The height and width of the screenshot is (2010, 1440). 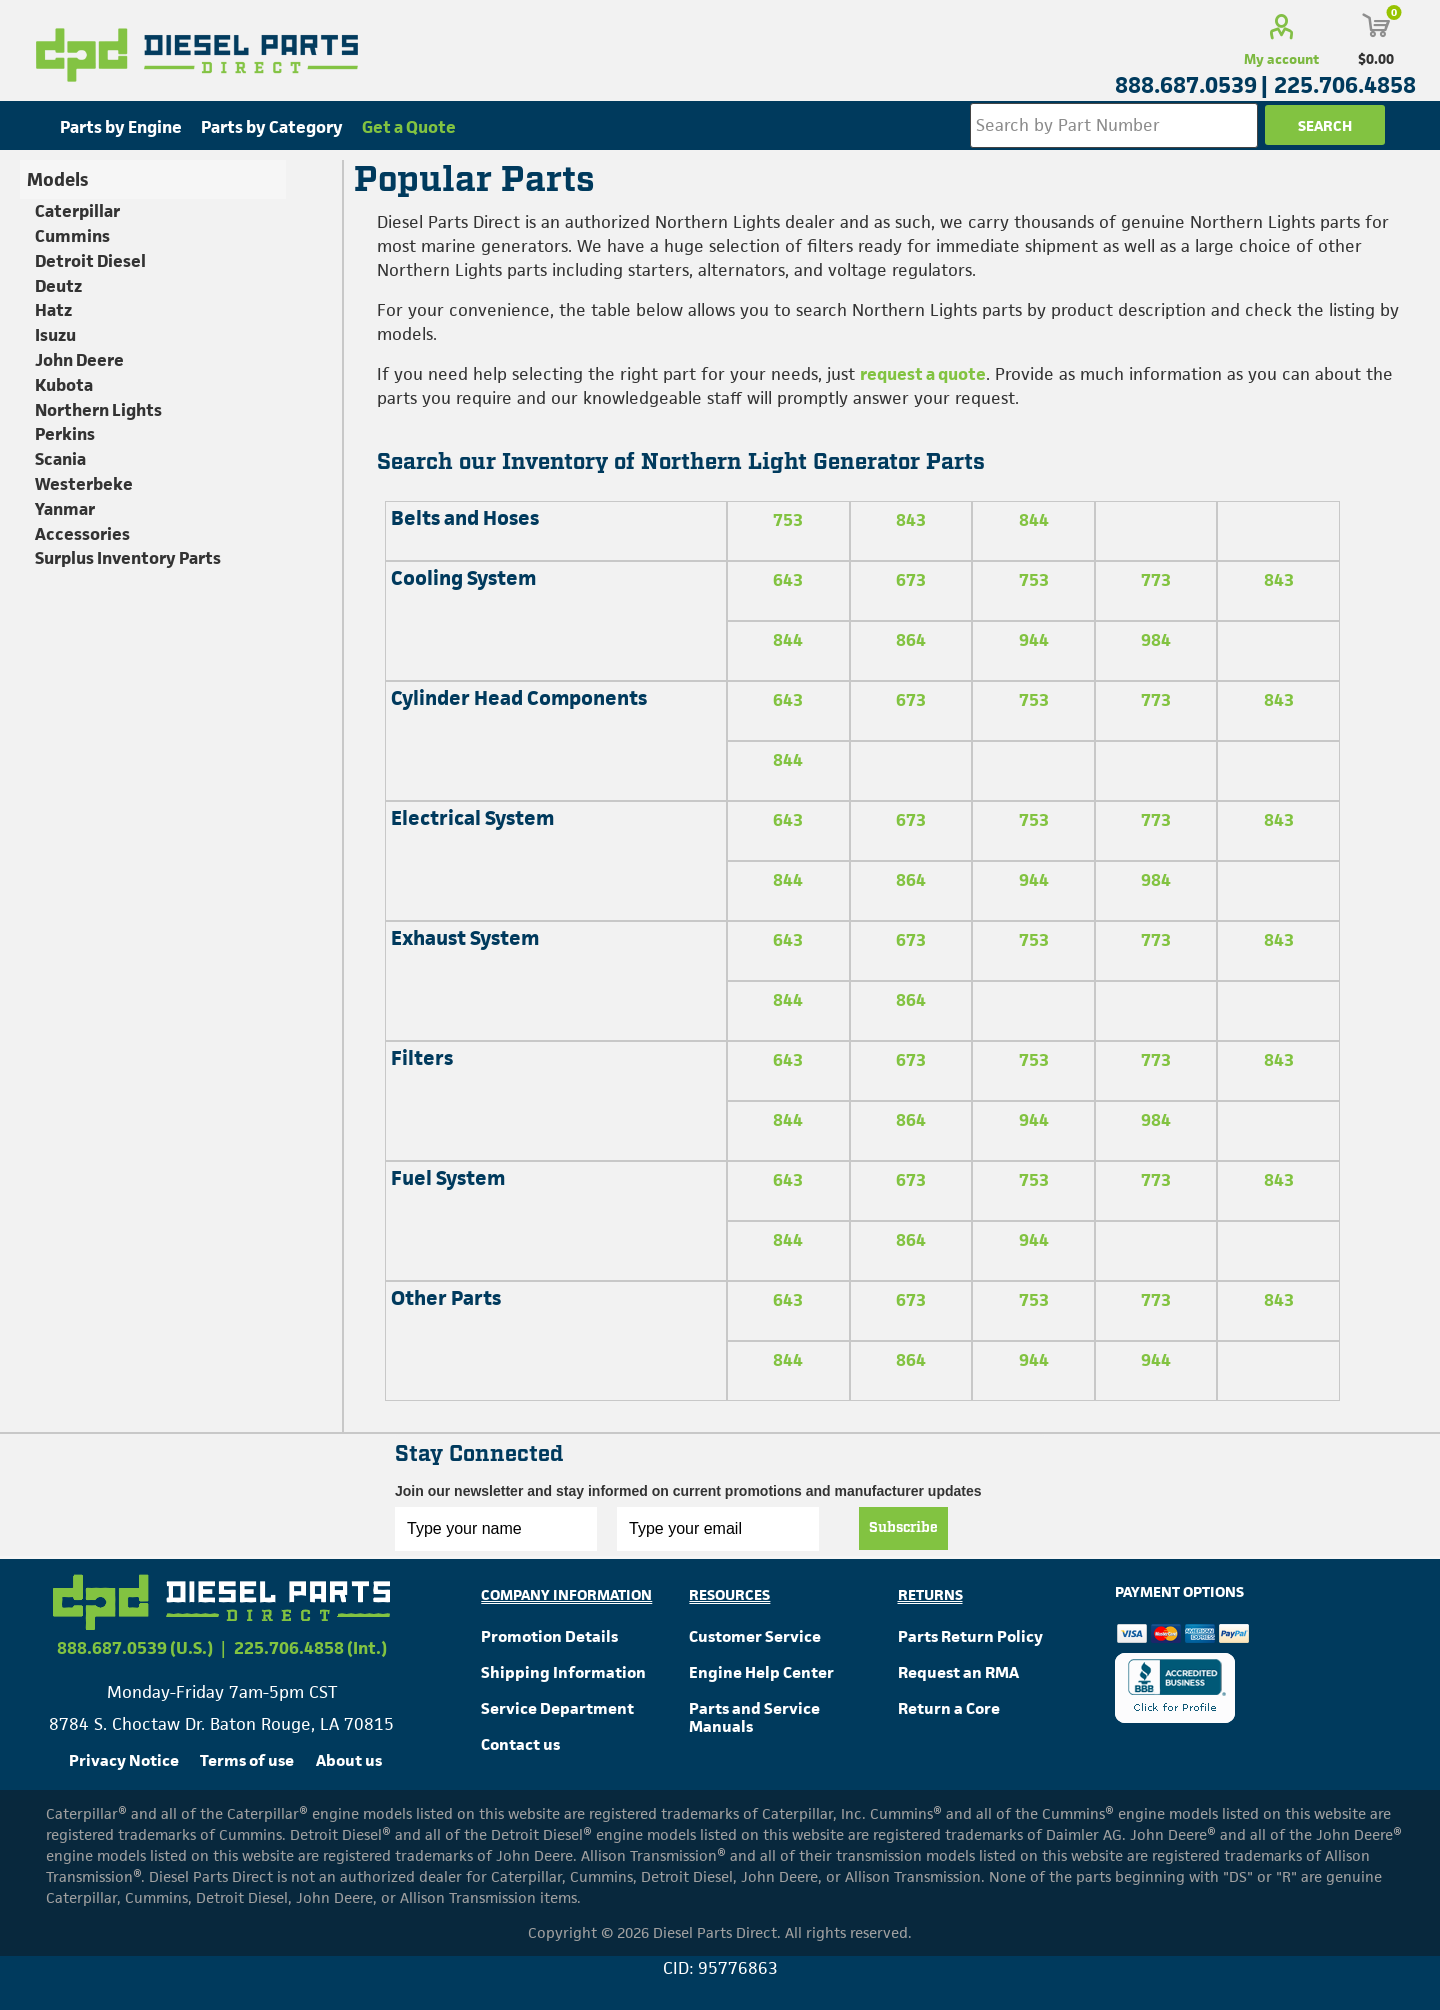 What do you see at coordinates (98, 410) in the screenshot?
I see `Northern Lights` at bounding box center [98, 410].